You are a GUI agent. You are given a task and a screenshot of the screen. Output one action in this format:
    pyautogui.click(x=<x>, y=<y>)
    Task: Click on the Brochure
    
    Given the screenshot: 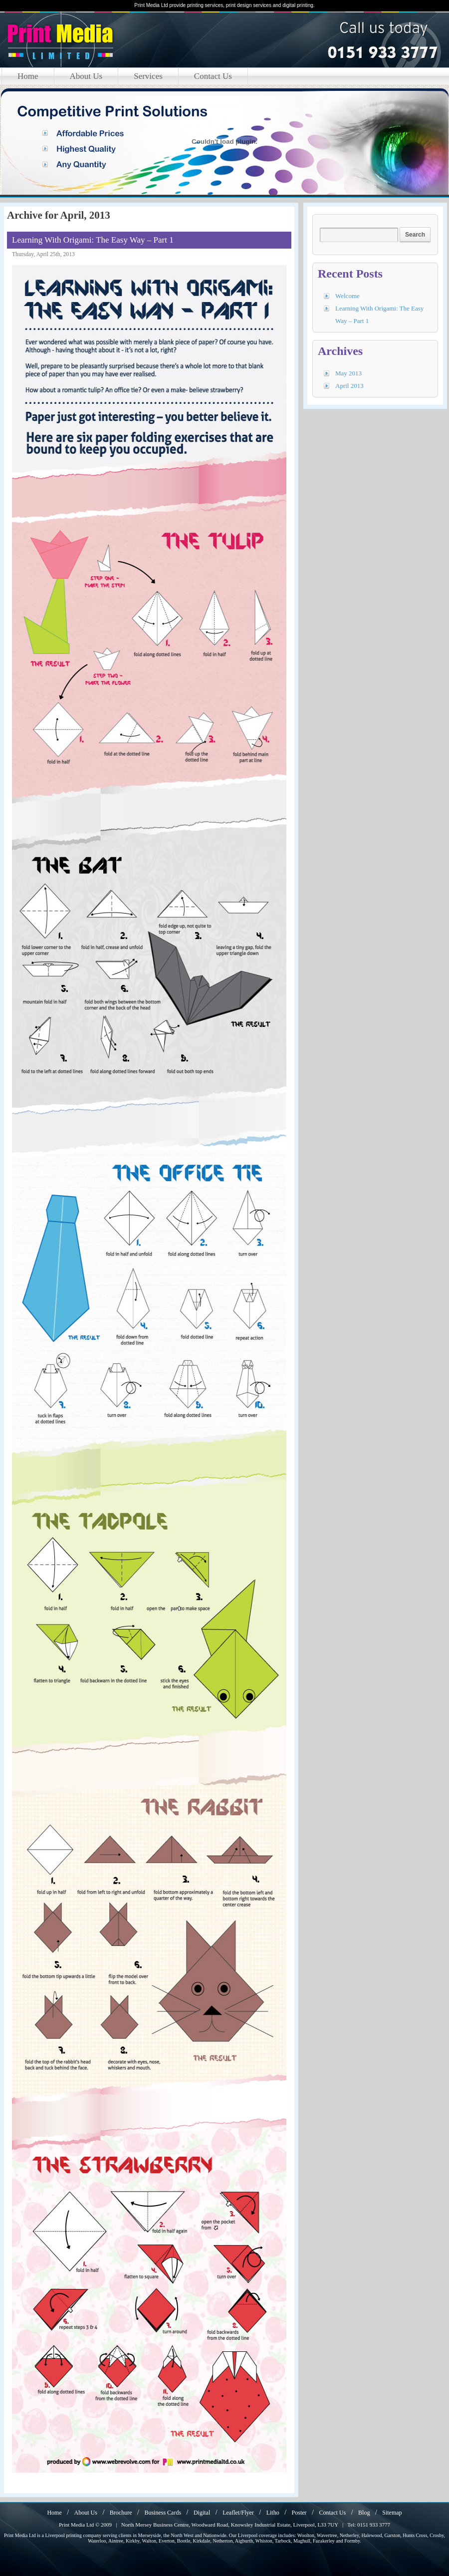 What is the action you would take?
    pyautogui.click(x=121, y=2512)
    